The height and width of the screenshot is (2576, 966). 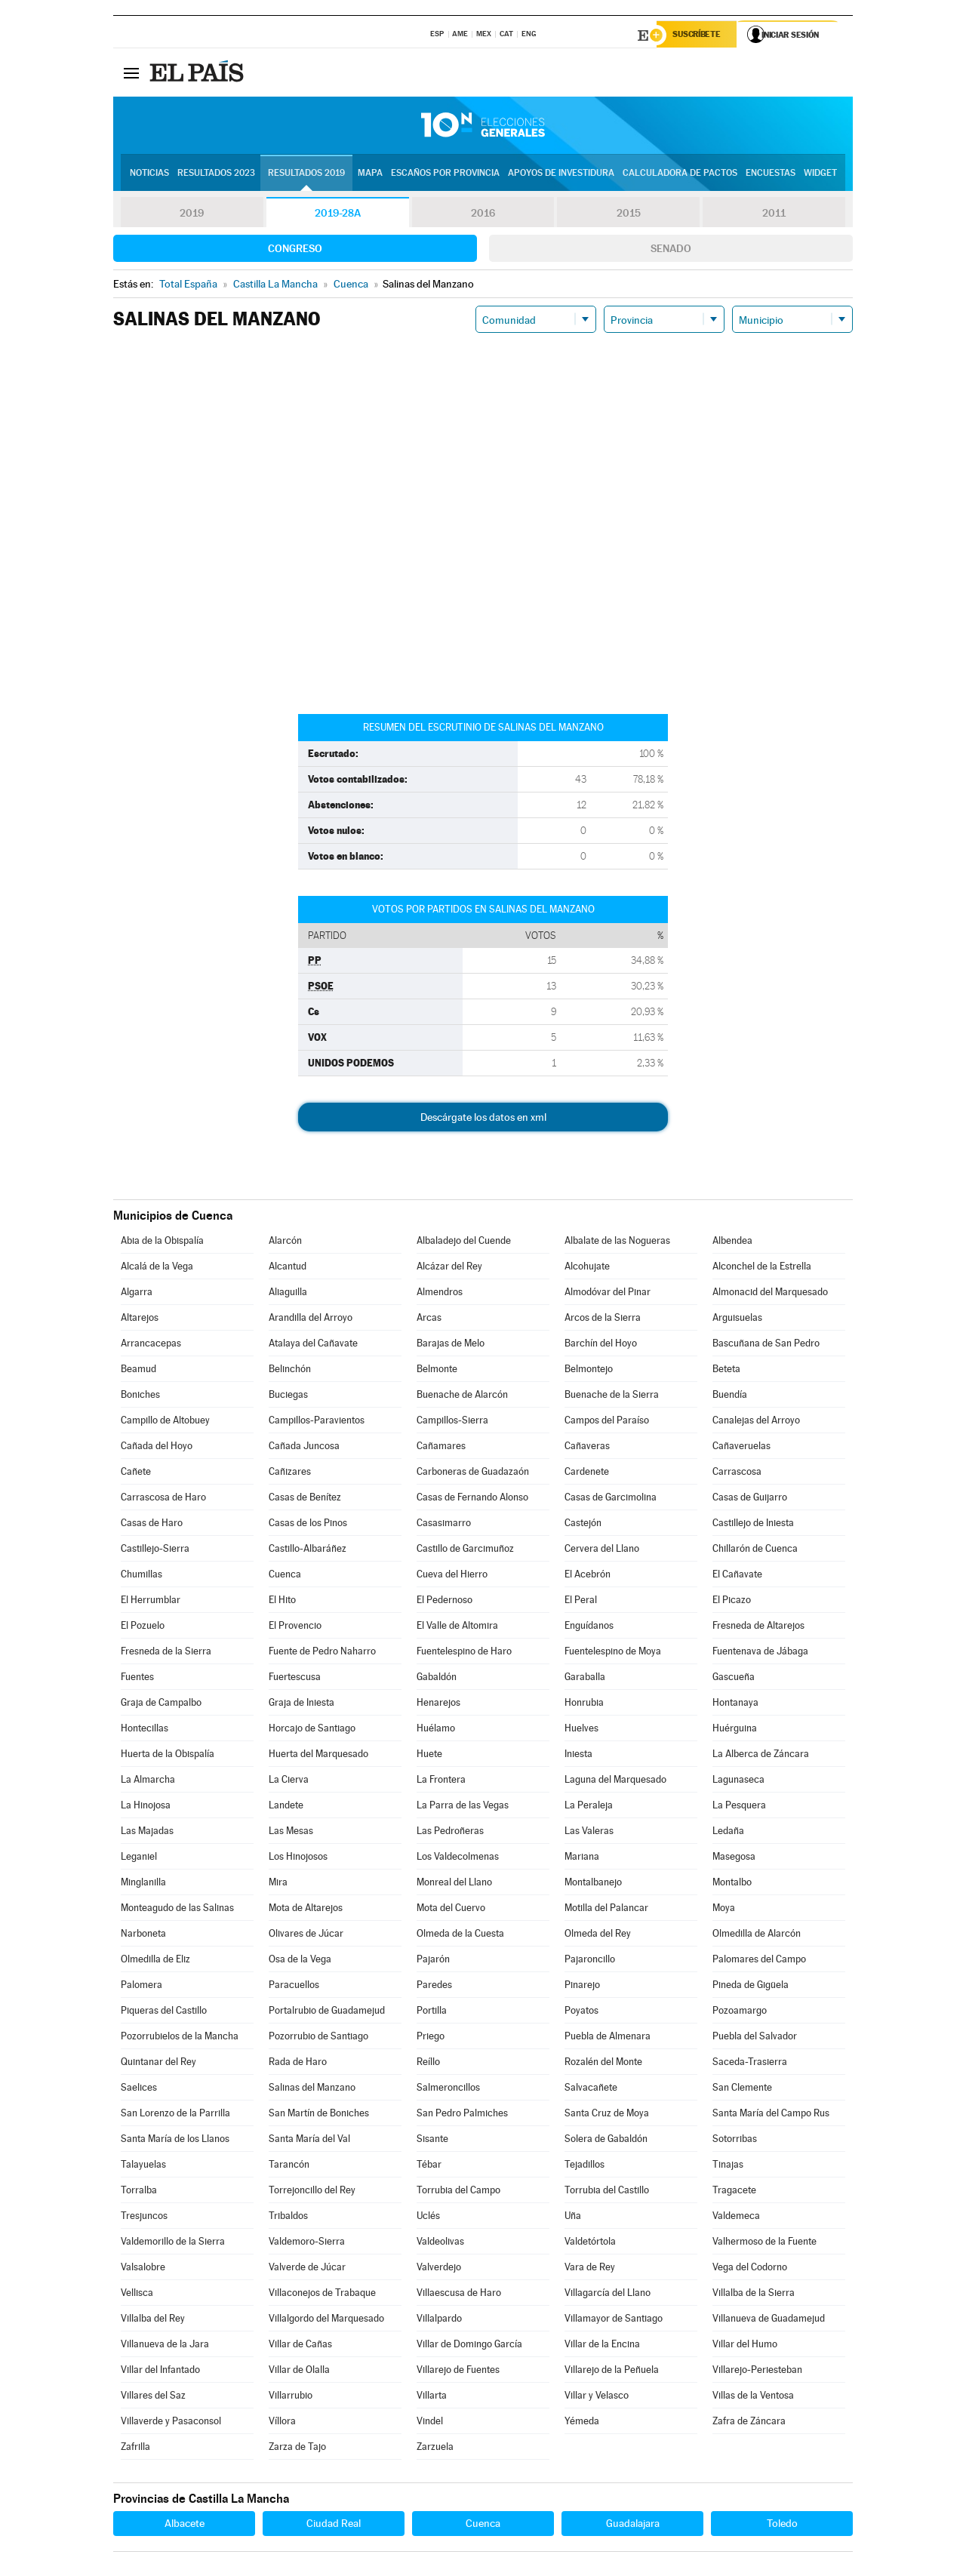 What do you see at coordinates (749, 2422) in the screenshot?
I see `Zafra de Záncara` at bounding box center [749, 2422].